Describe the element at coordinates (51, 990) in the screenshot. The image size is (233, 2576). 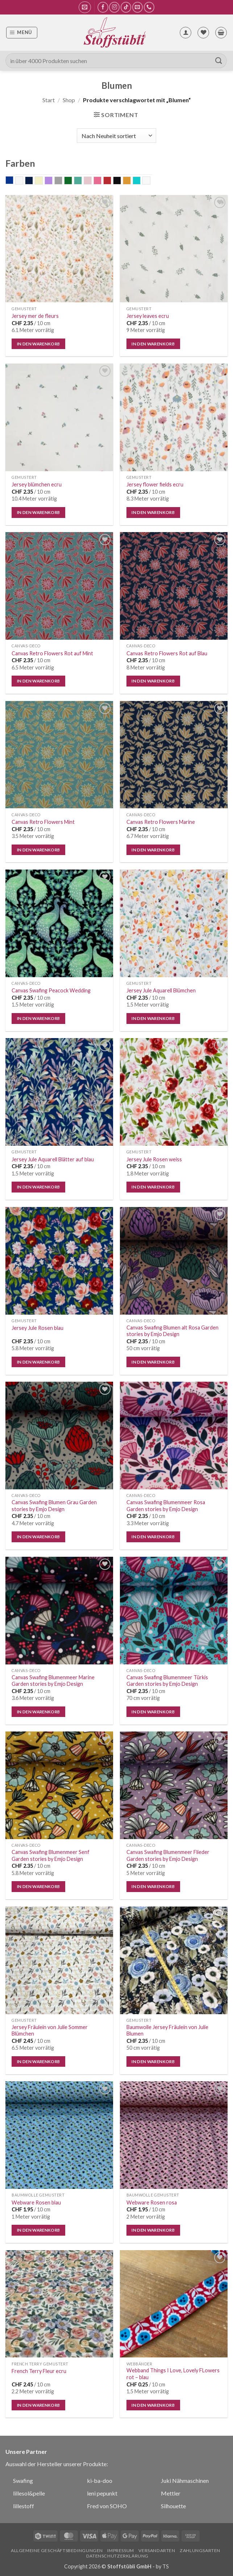
I see `Canvas Swafing Peacock Wedding` at that location.